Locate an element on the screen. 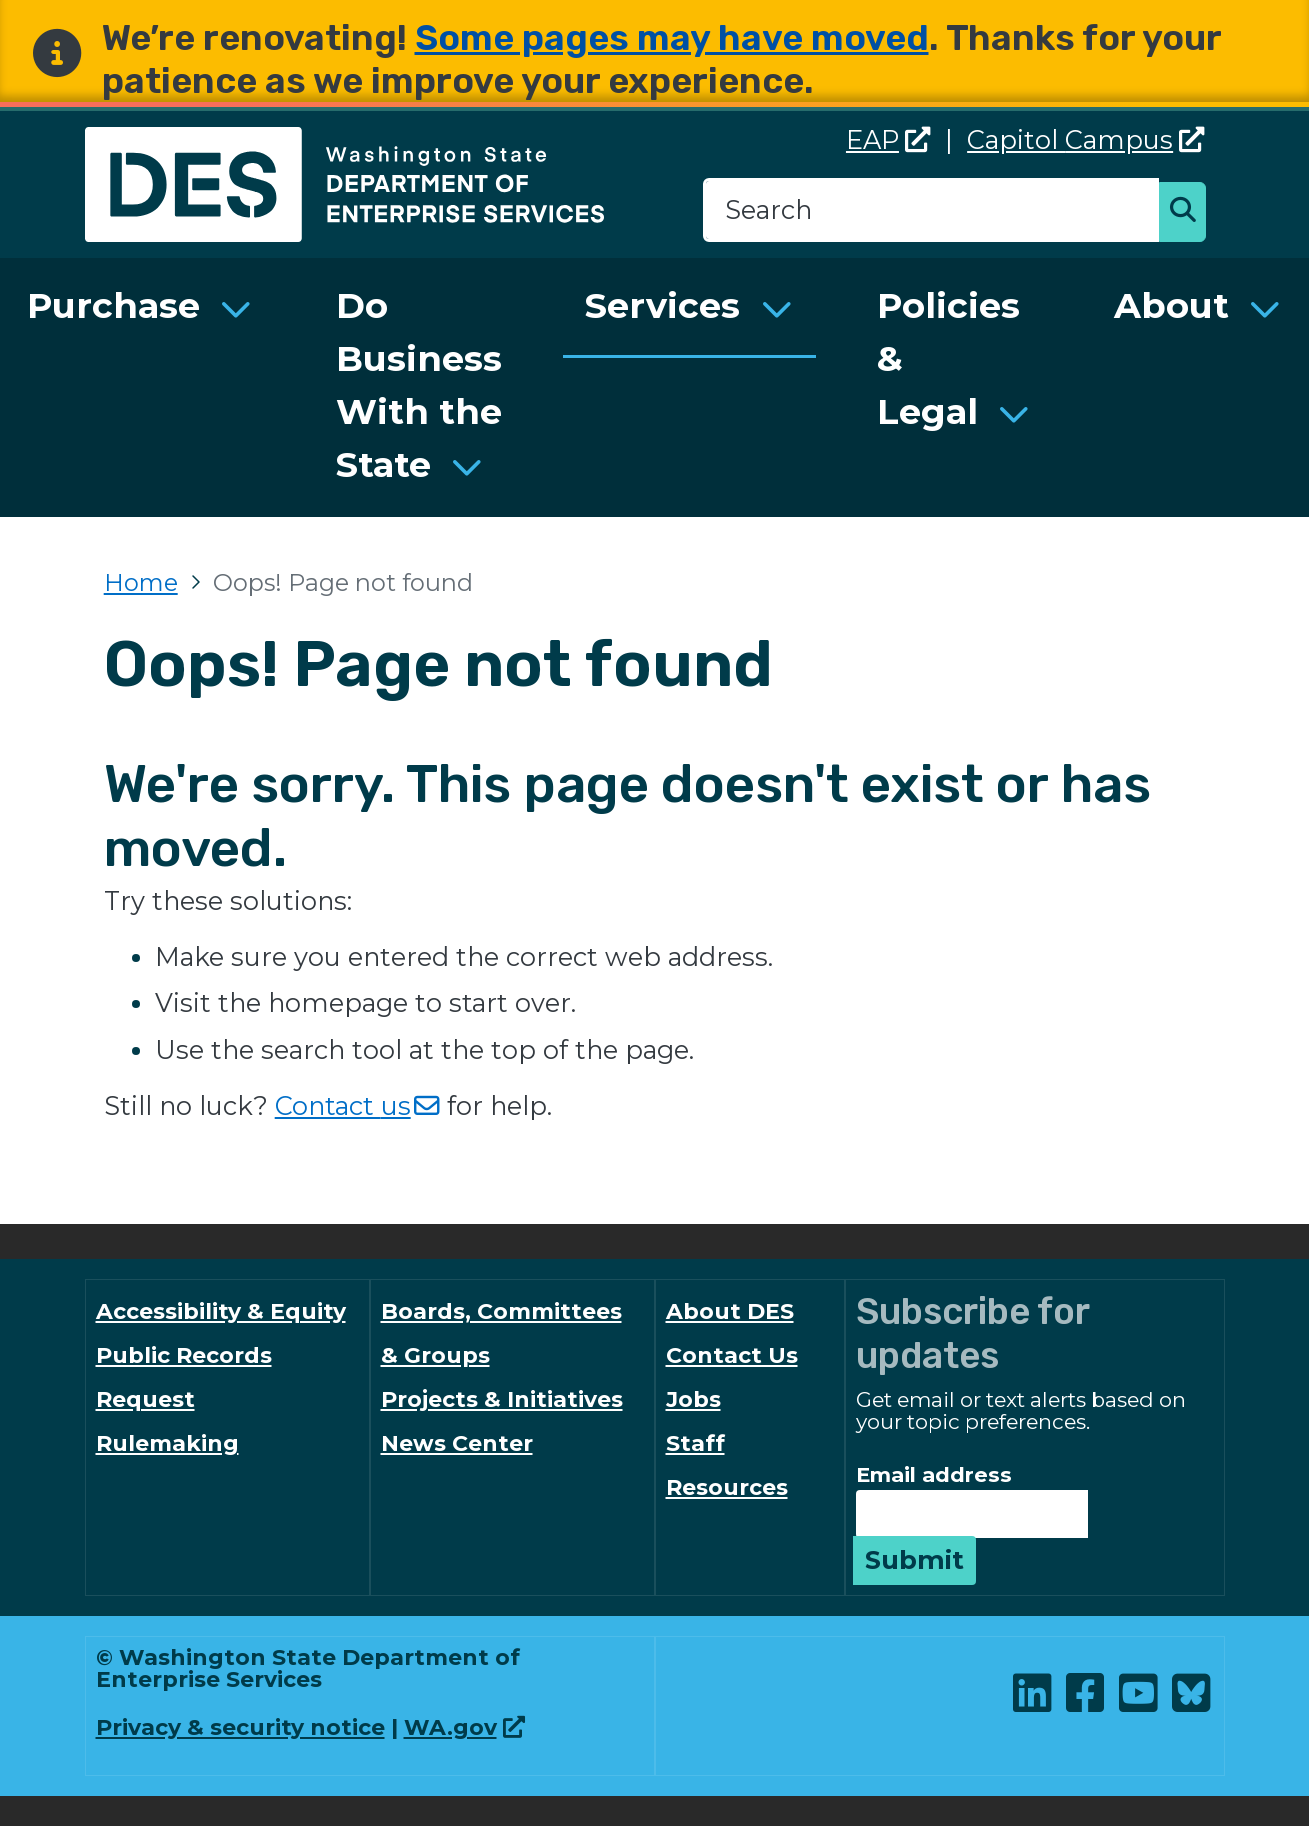 This screenshot has width=1309, height=1826. Policies & Legal is located at coordinates (948, 358).